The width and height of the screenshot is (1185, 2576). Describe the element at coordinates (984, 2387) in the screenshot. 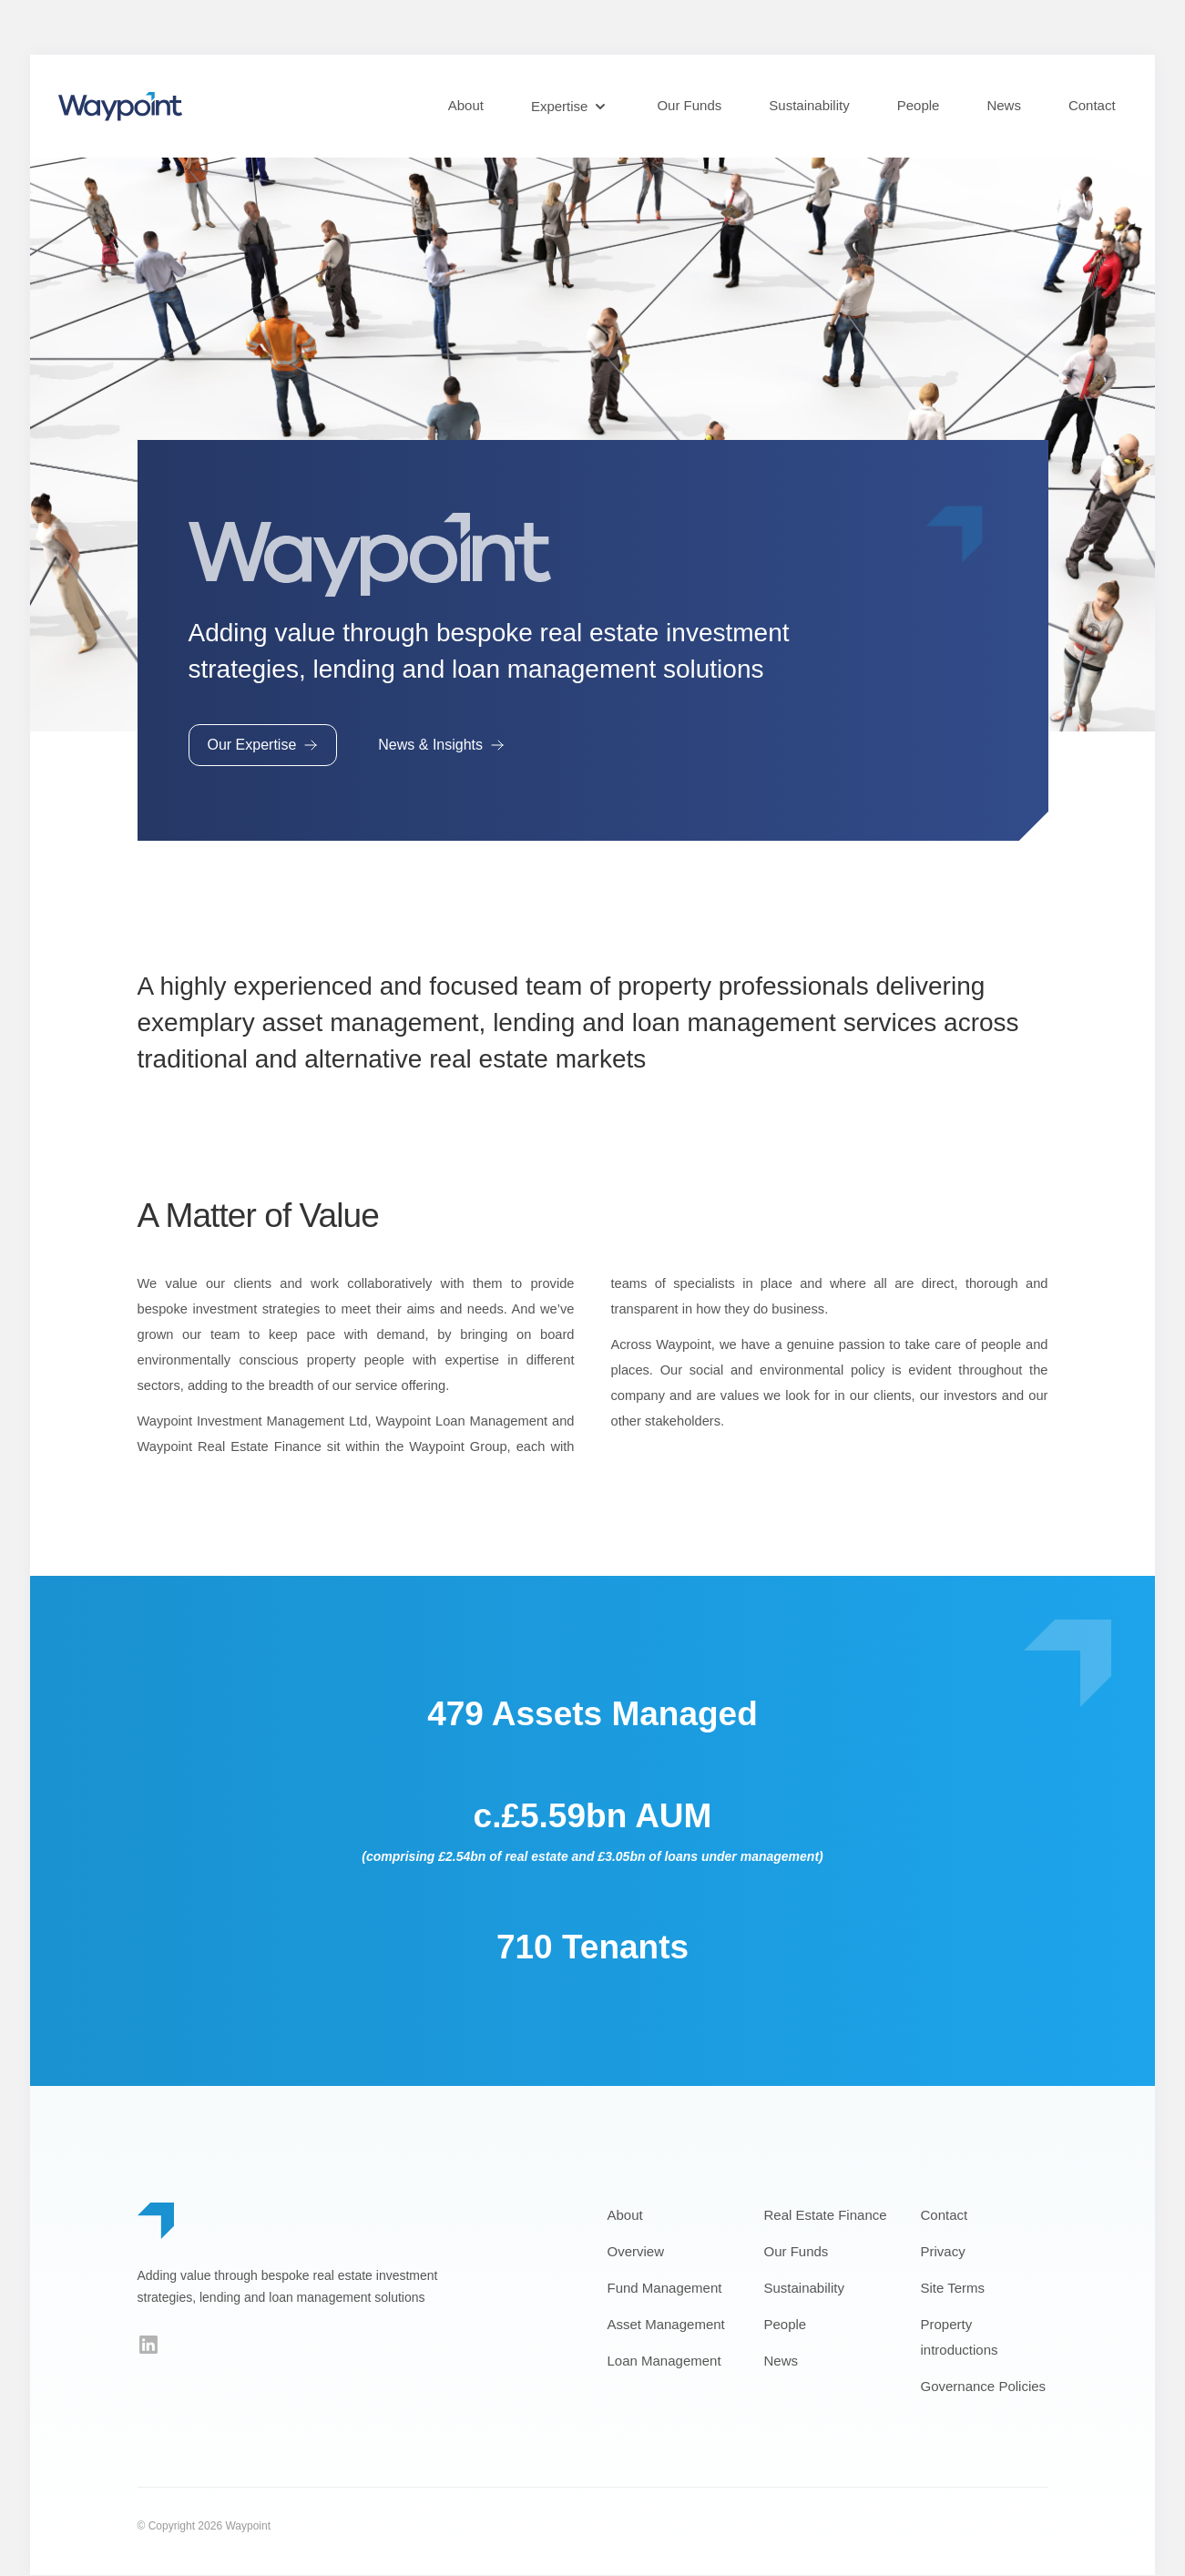

I see `Governance Policies` at that location.